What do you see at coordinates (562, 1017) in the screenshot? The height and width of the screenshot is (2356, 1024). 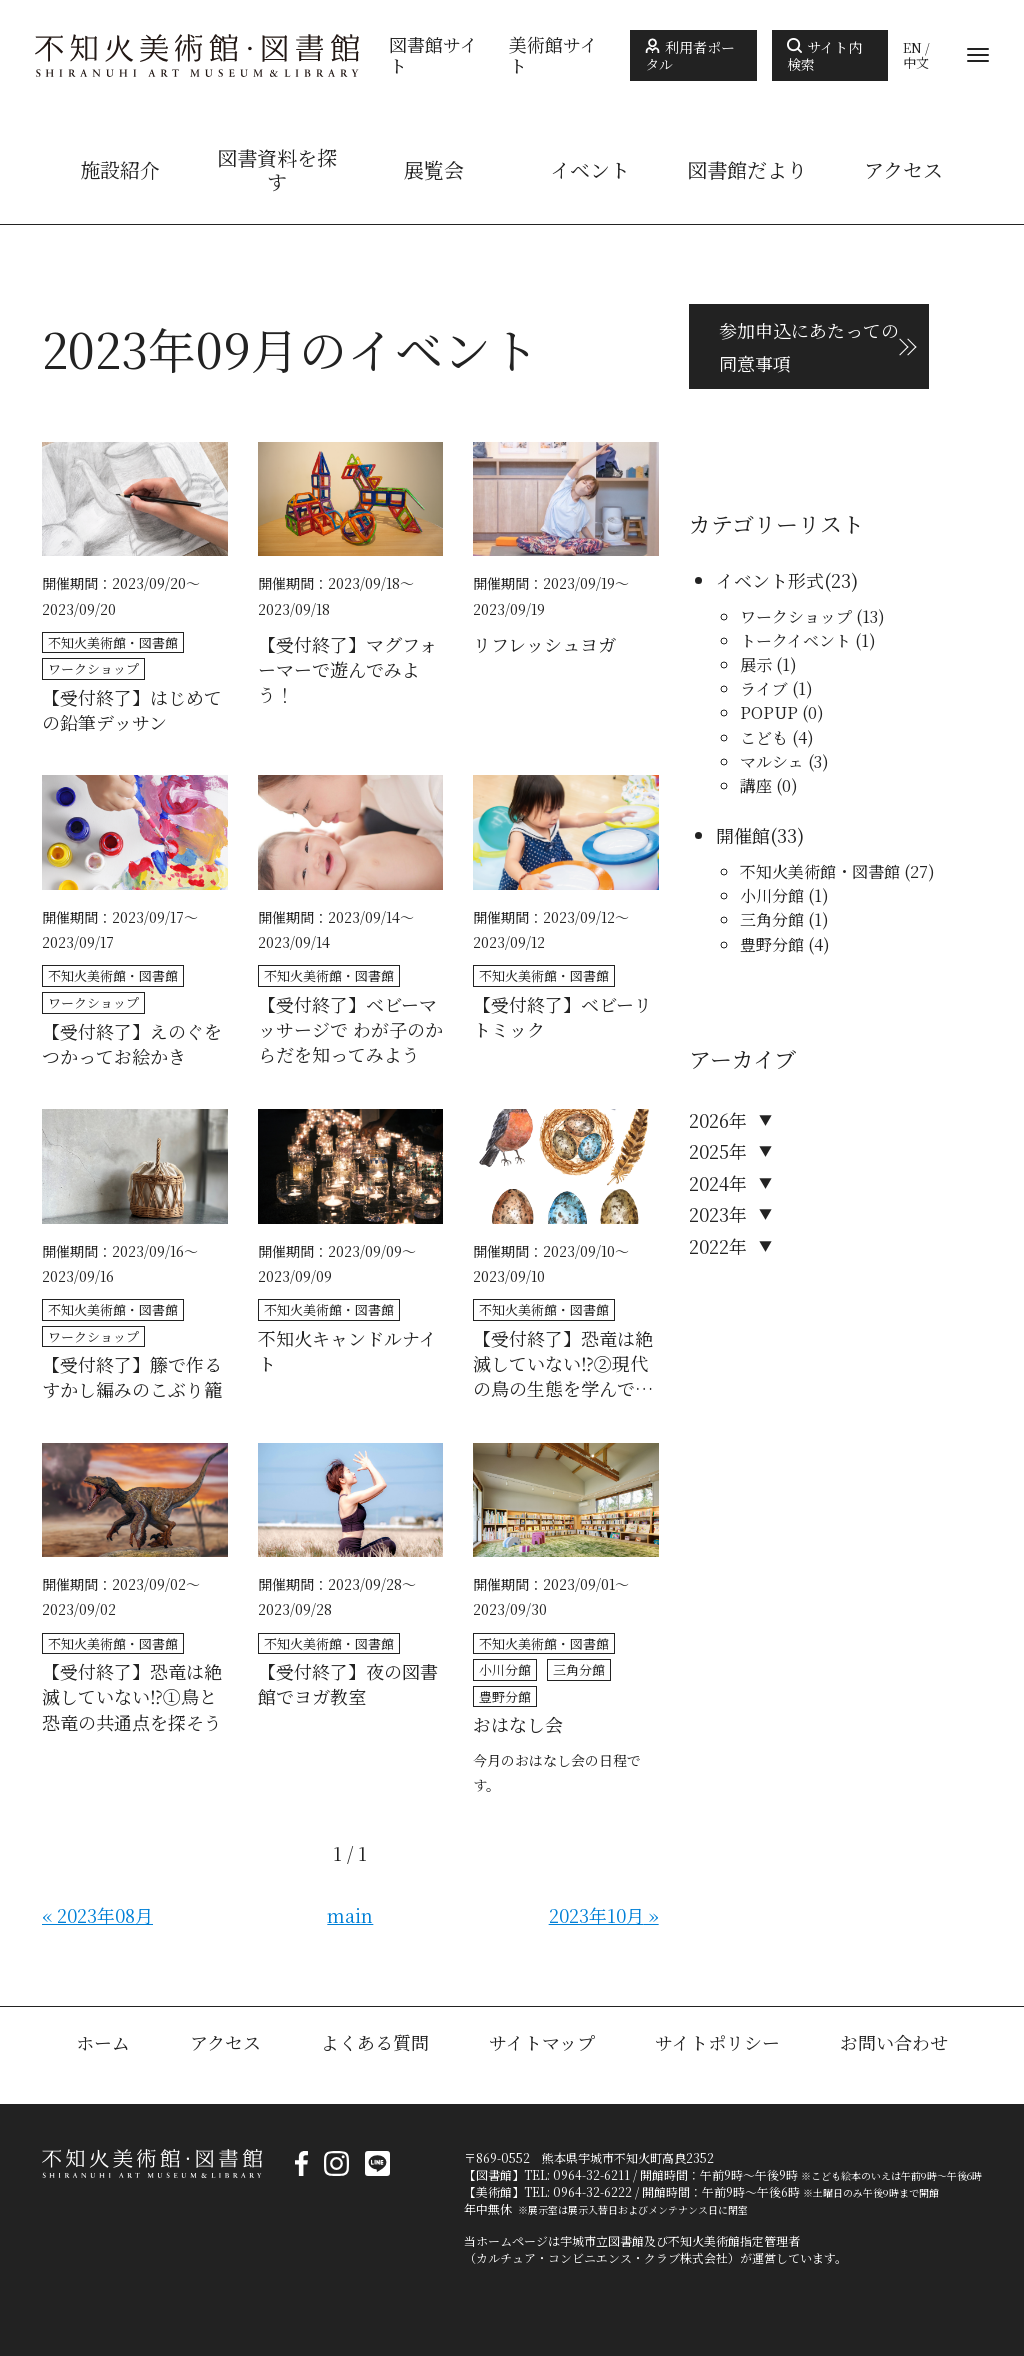 I see `【受付終了】ベビーリトミック` at bounding box center [562, 1017].